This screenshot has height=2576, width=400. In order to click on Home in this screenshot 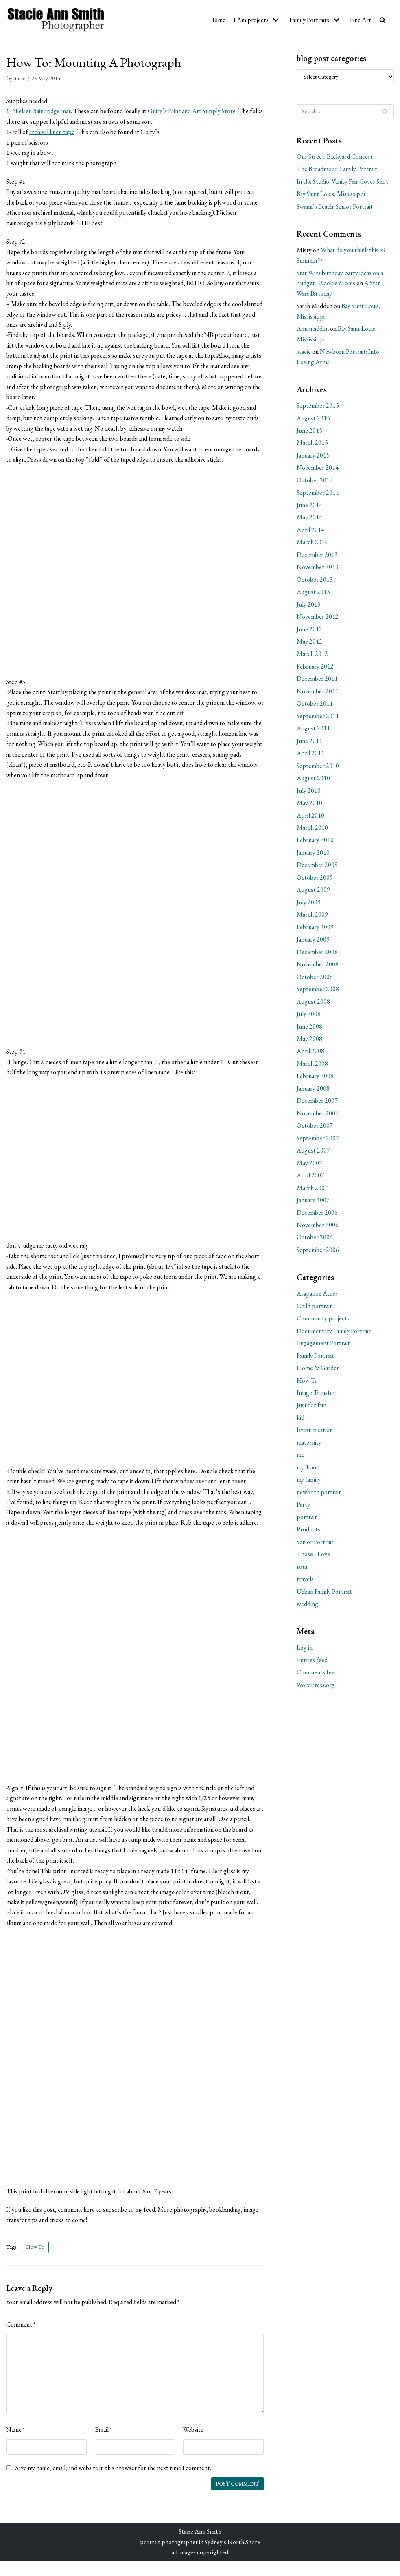, I will do `click(216, 19)`.